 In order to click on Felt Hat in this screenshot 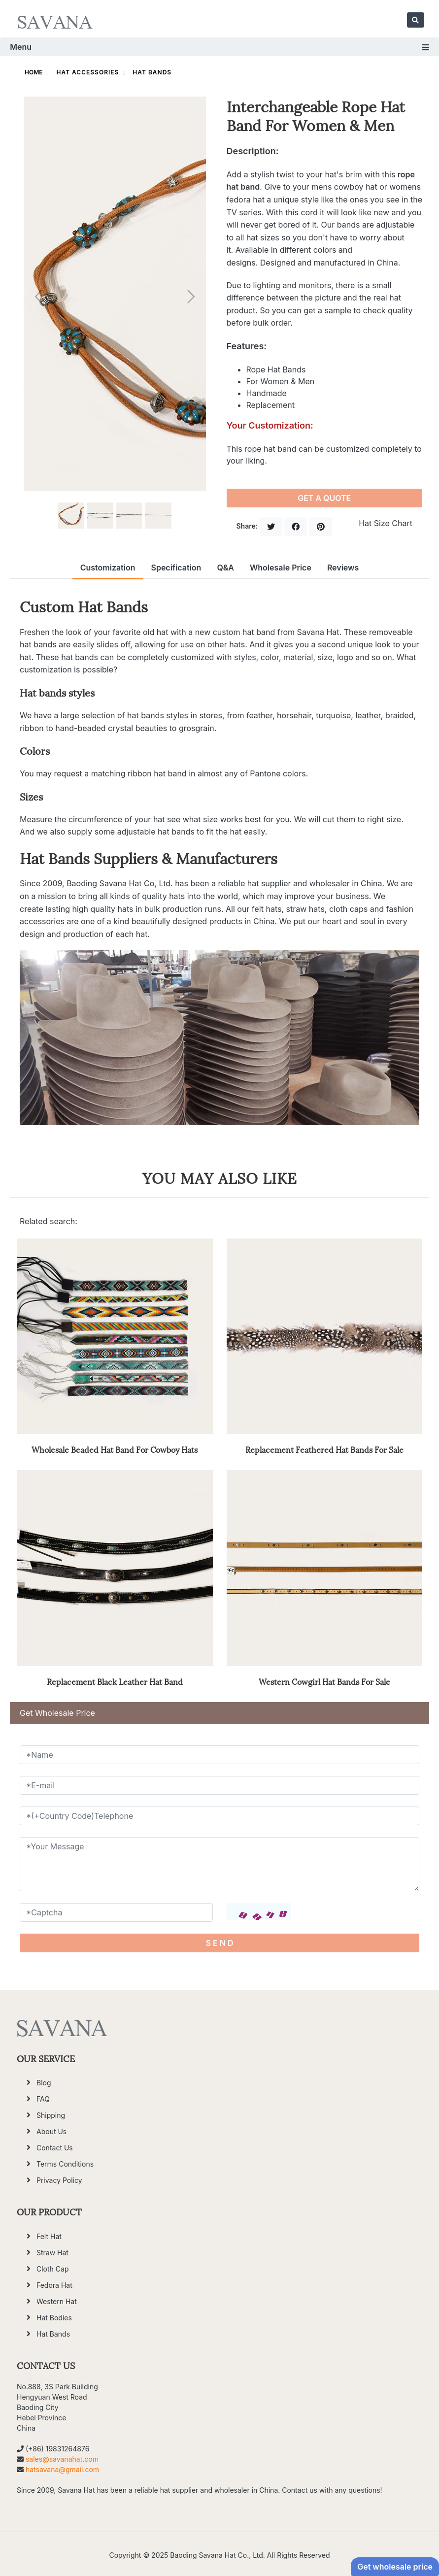, I will do `click(49, 2236)`.